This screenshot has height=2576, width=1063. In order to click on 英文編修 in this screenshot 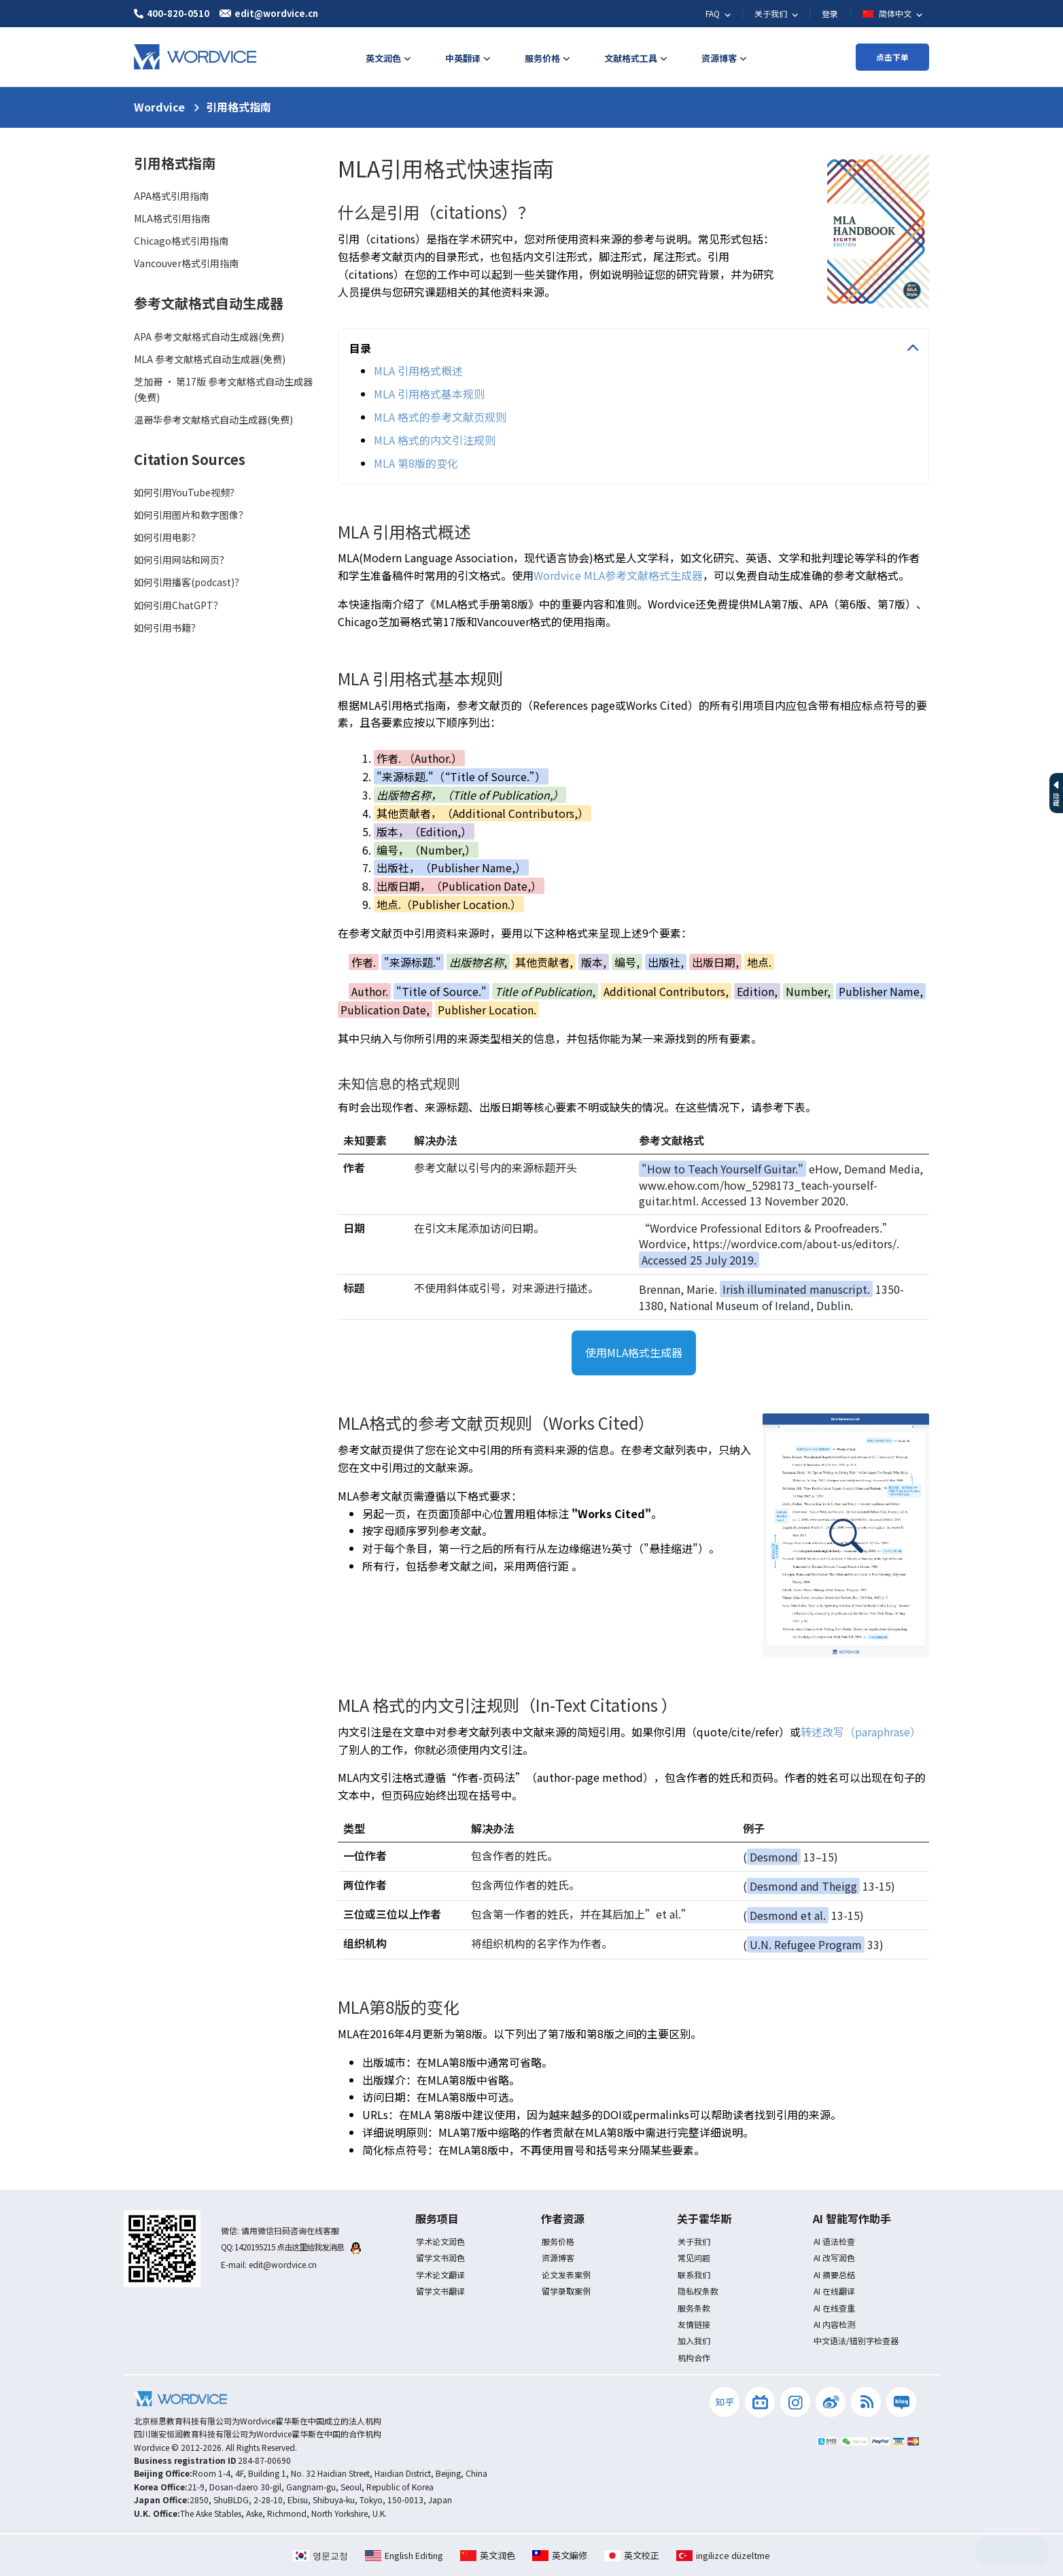, I will do `click(559, 2555)`.